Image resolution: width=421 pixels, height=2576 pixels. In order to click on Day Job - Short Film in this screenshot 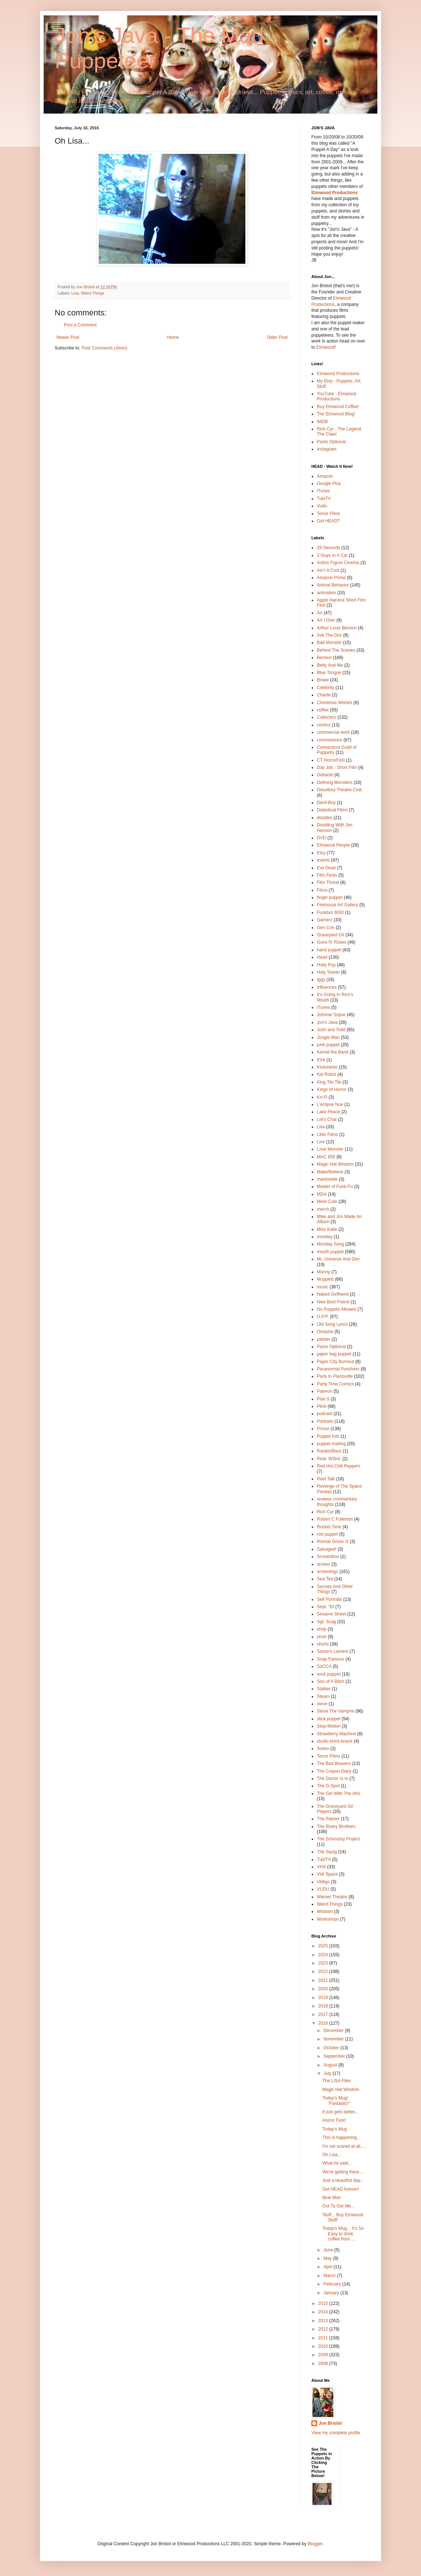, I will do `click(337, 767)`.